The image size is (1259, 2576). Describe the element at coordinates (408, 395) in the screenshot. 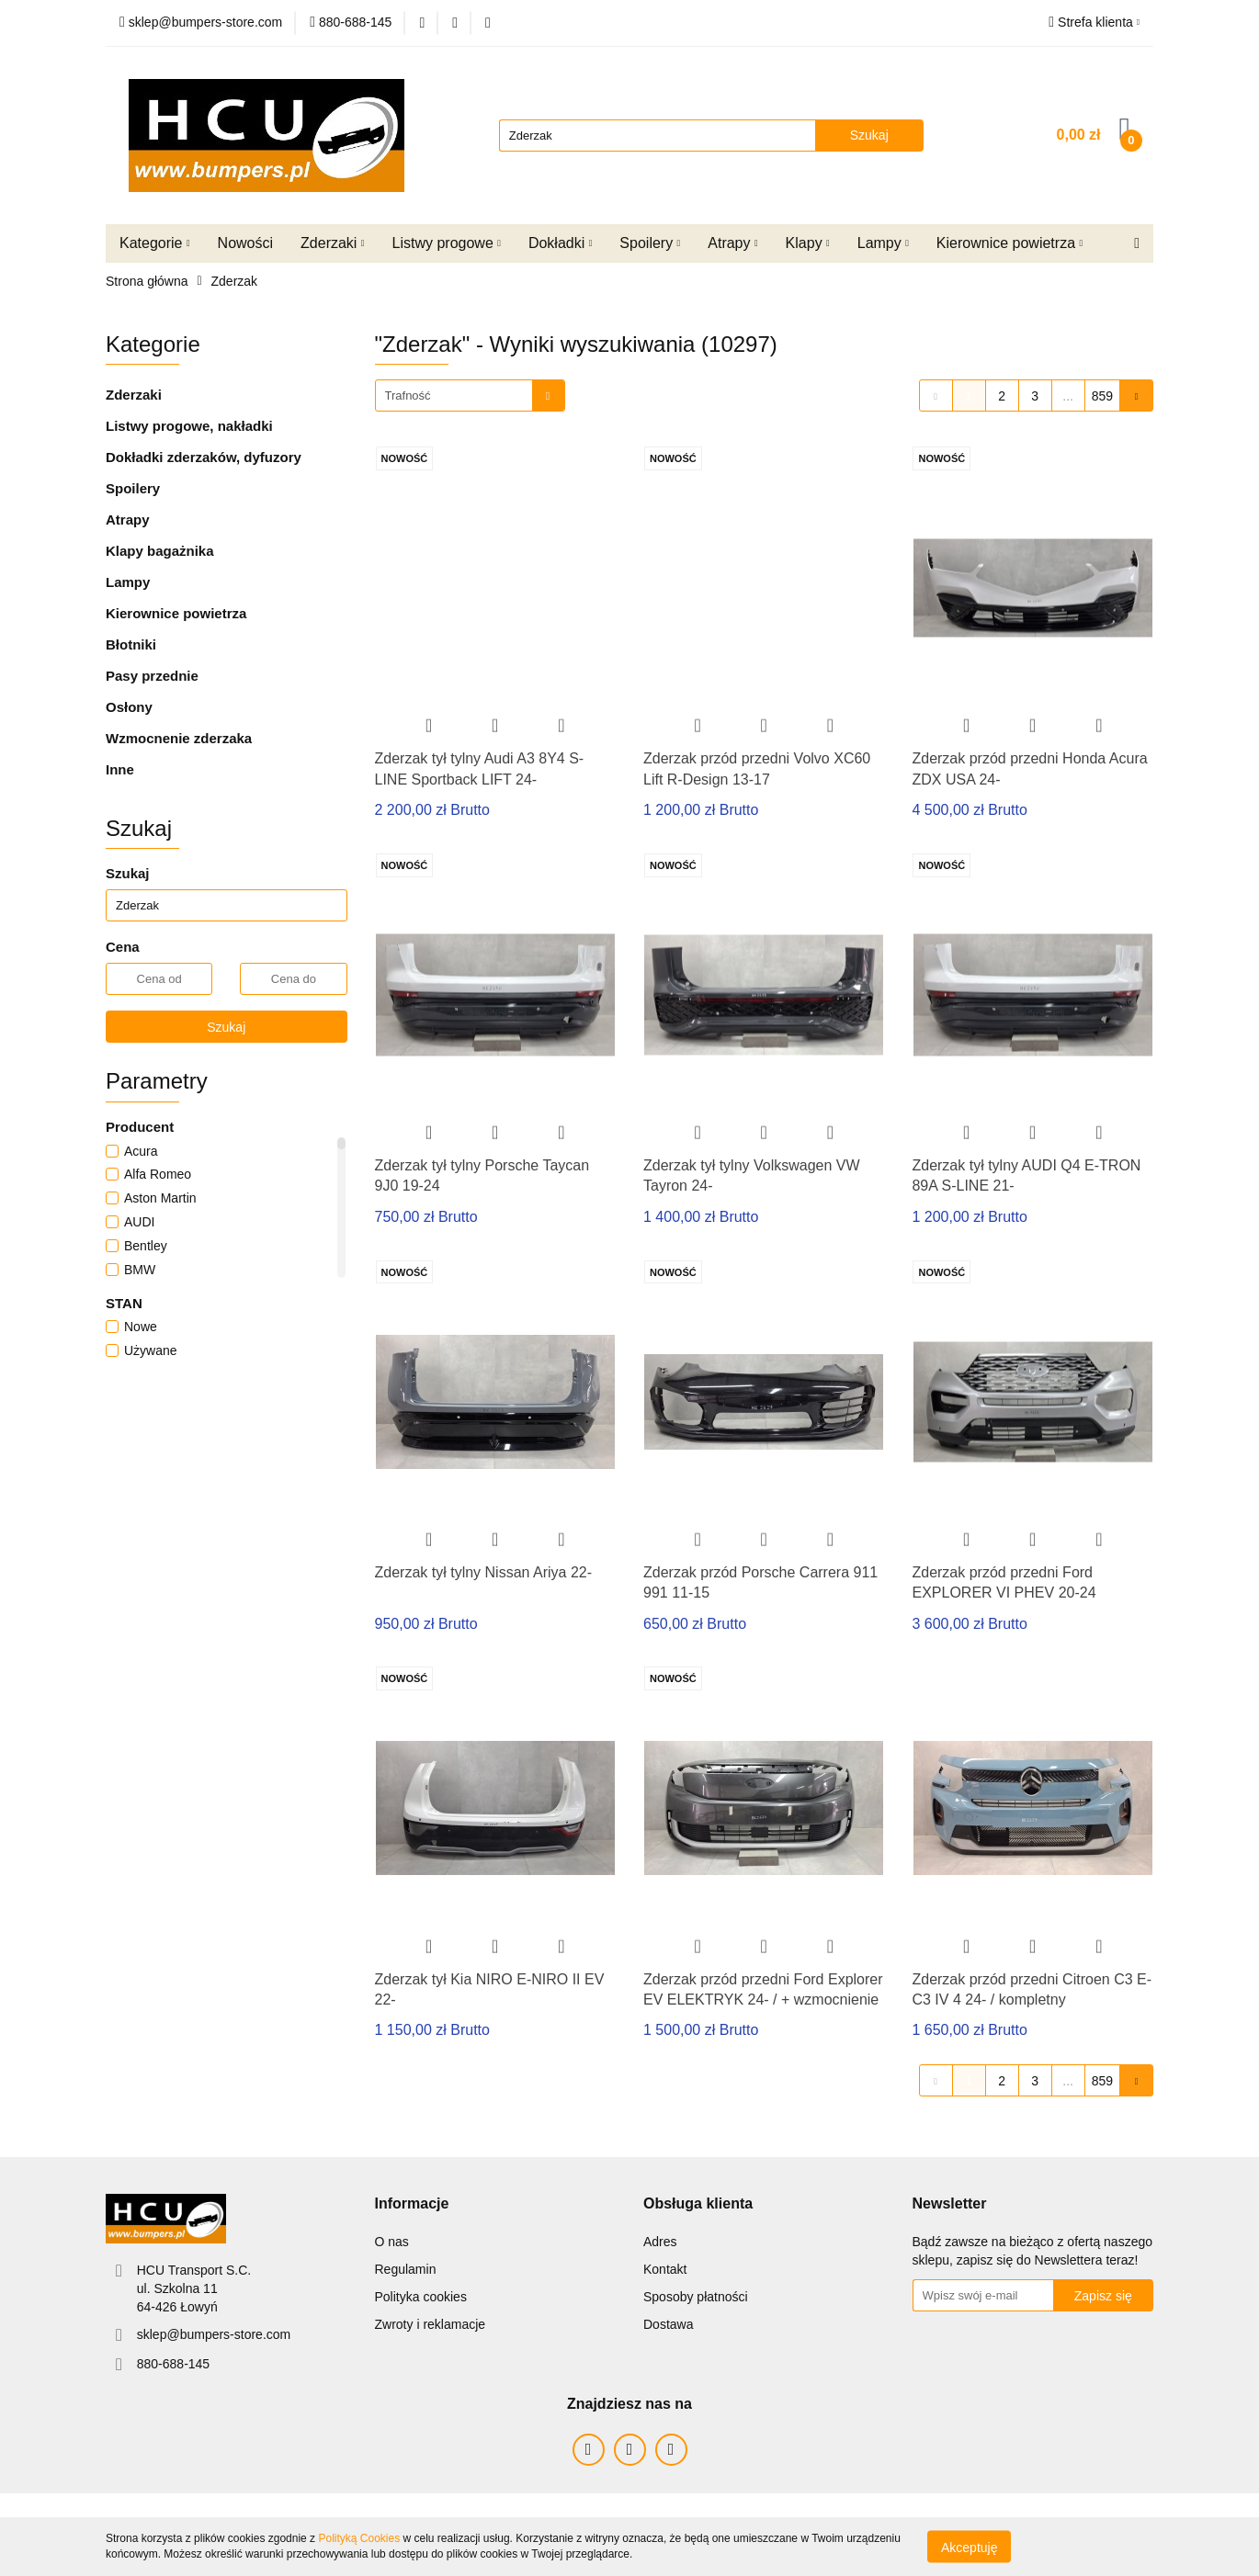

I see `Trafność [textbox]` at that location.